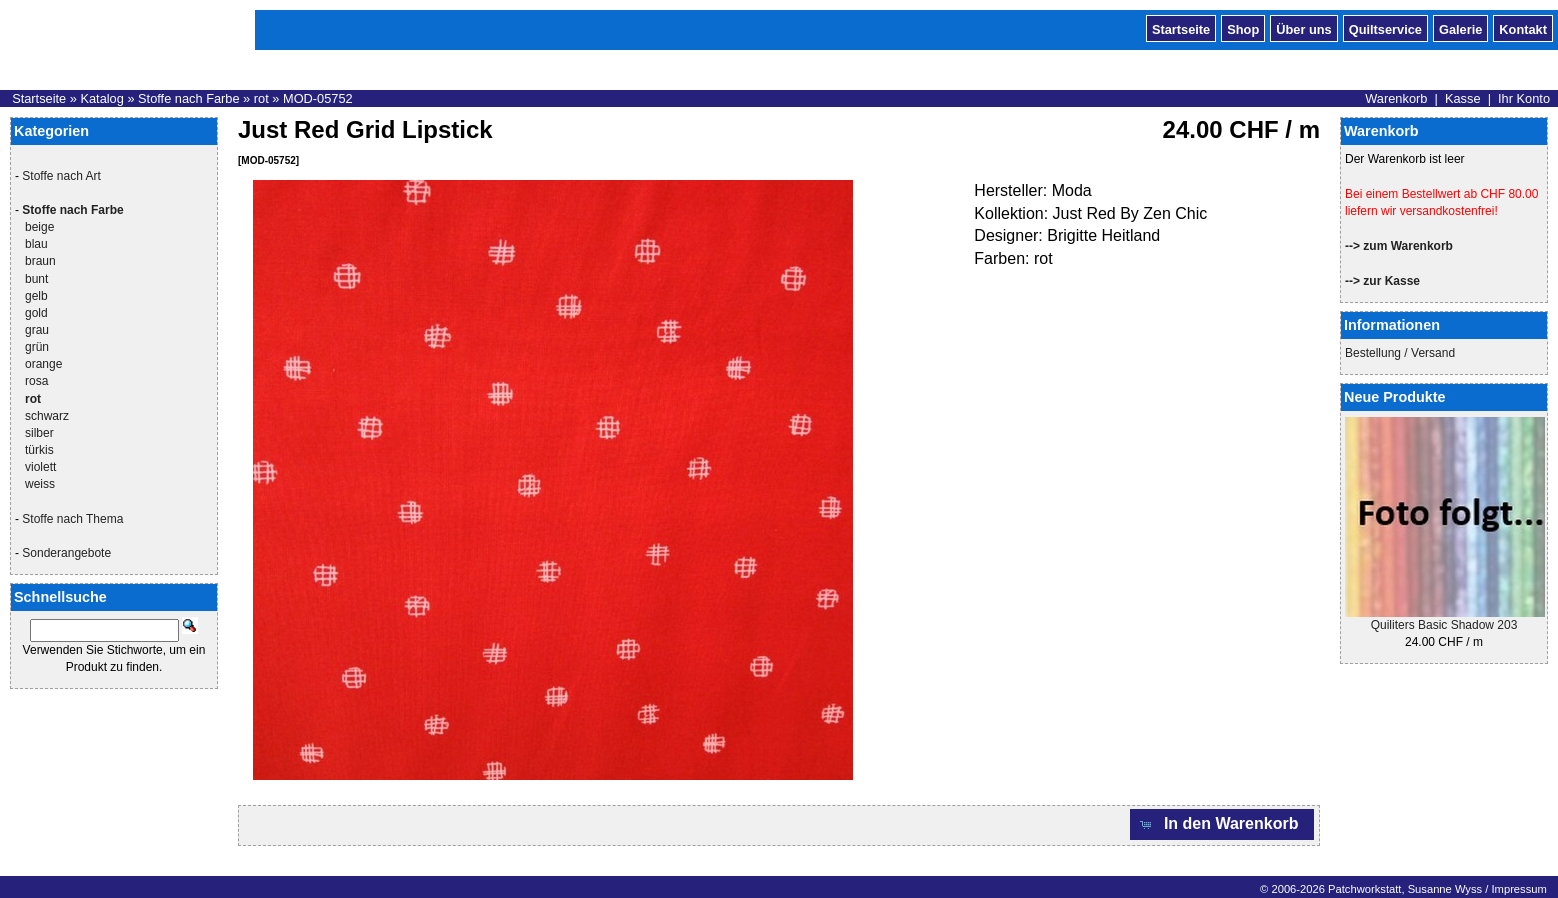 This screenshot has width=1558, height=898. Describe the element at coordinates (39, 227) in the screenshot. I see `beige` at that location.